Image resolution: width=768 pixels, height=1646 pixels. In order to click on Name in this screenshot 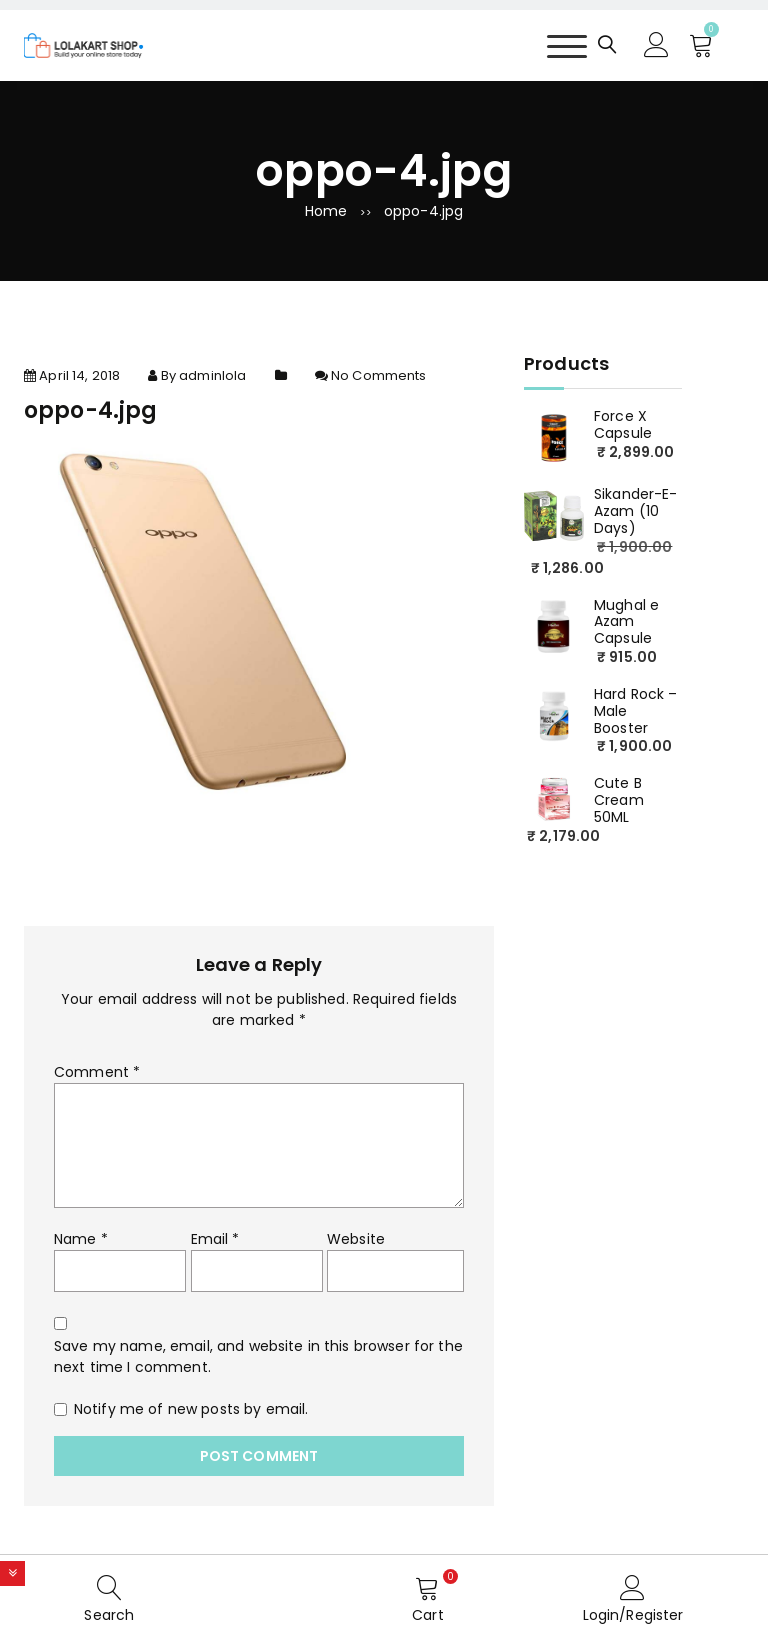, I will do `click(81, 1239)`.